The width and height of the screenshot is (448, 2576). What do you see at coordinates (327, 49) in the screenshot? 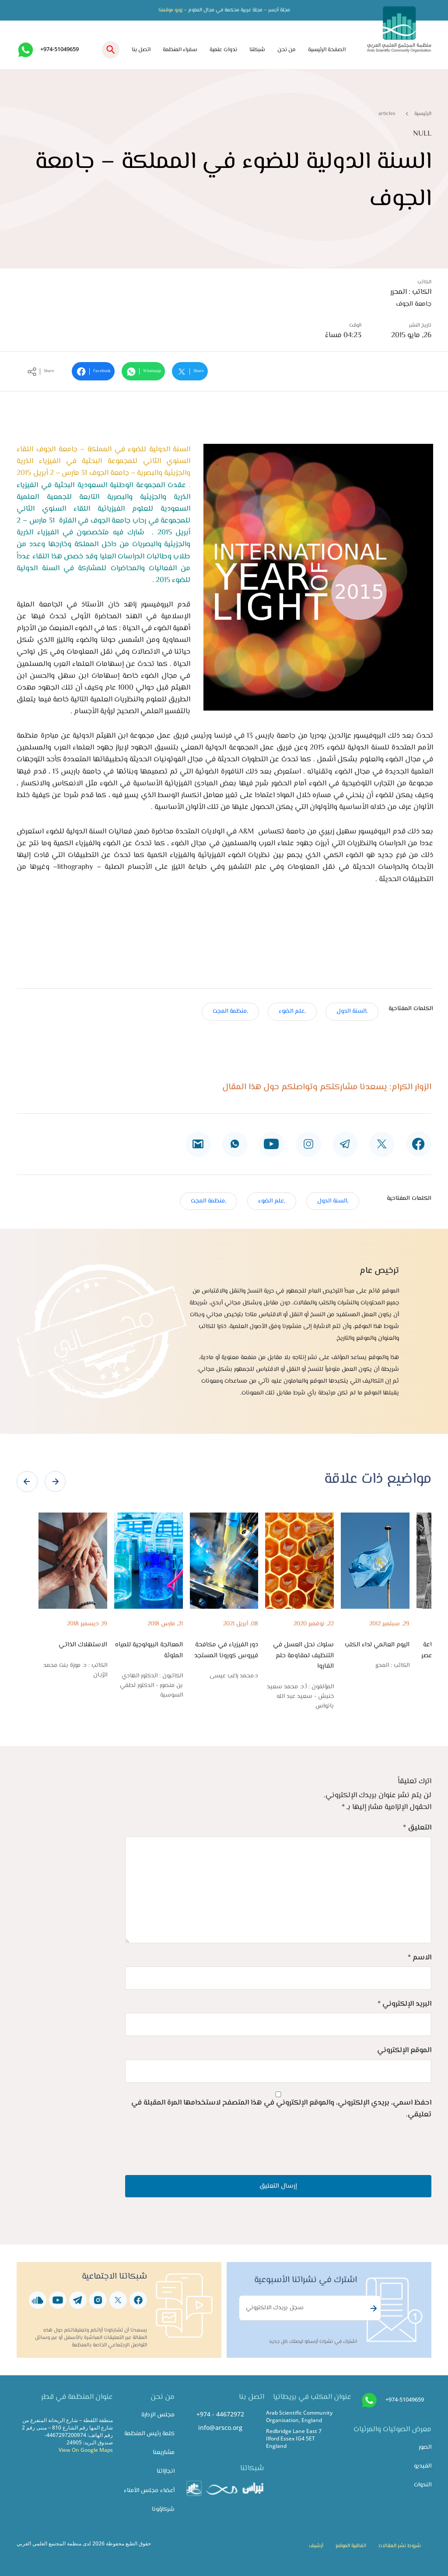
I see `الصفحة الرئيسية` at bounding box center [327, 49].